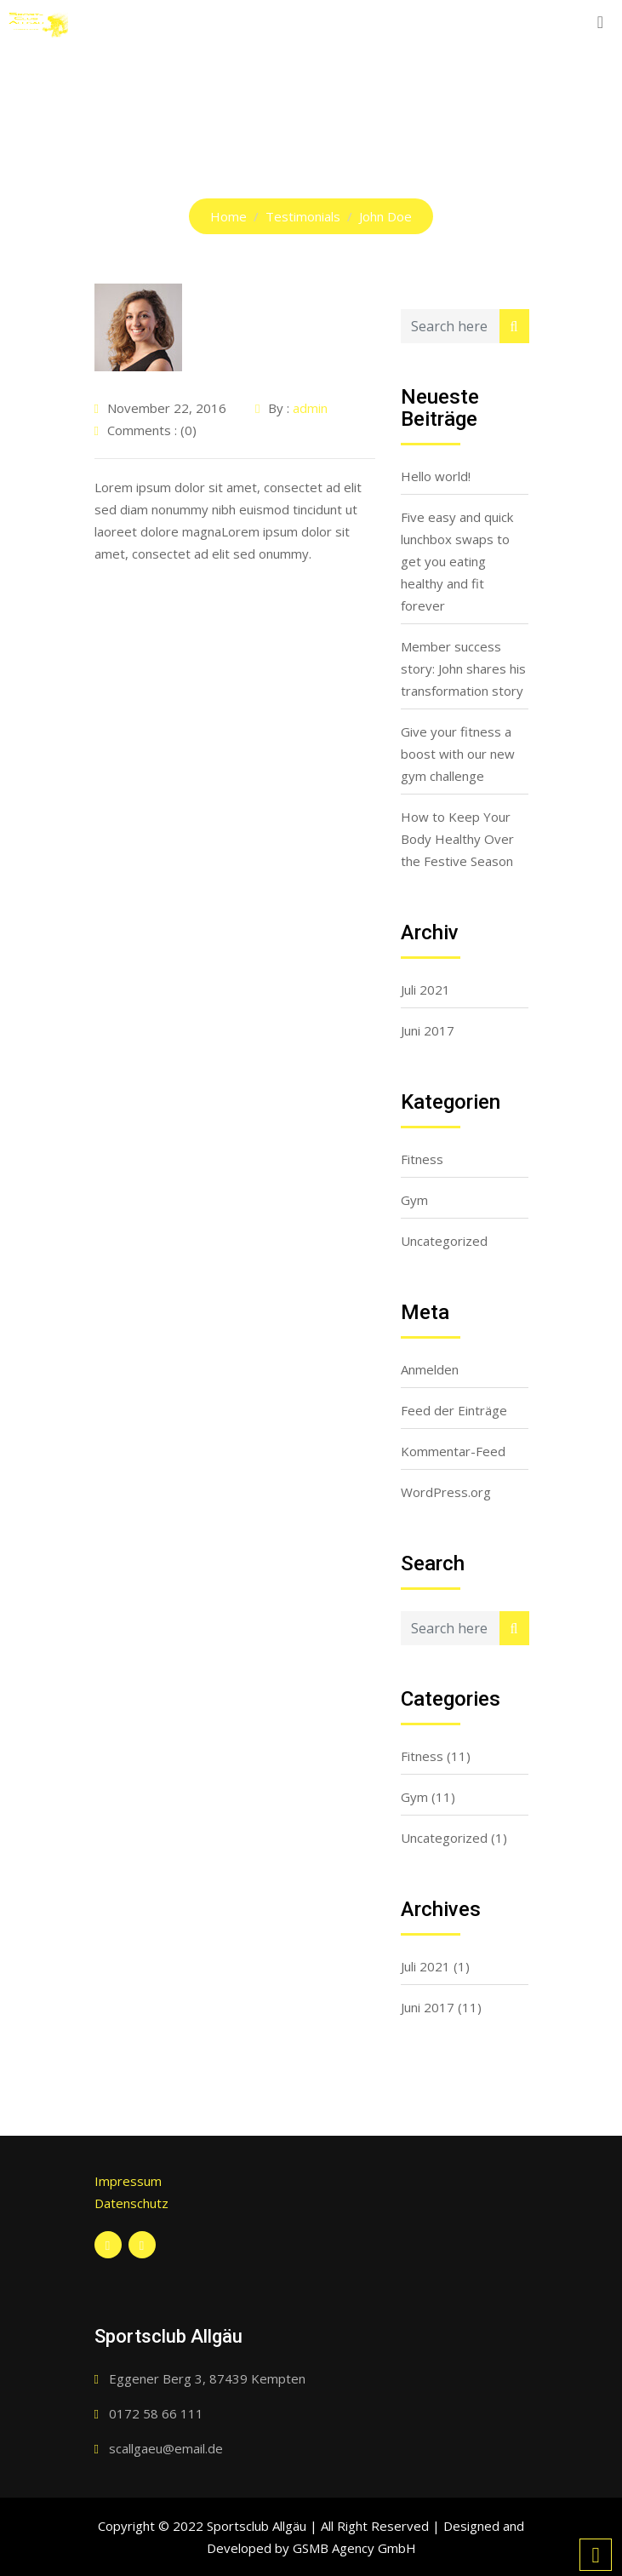  What do you see at coordinates (414, 1199) in the screenshot?
I see `Gym` at bounding box center [414, 1199].